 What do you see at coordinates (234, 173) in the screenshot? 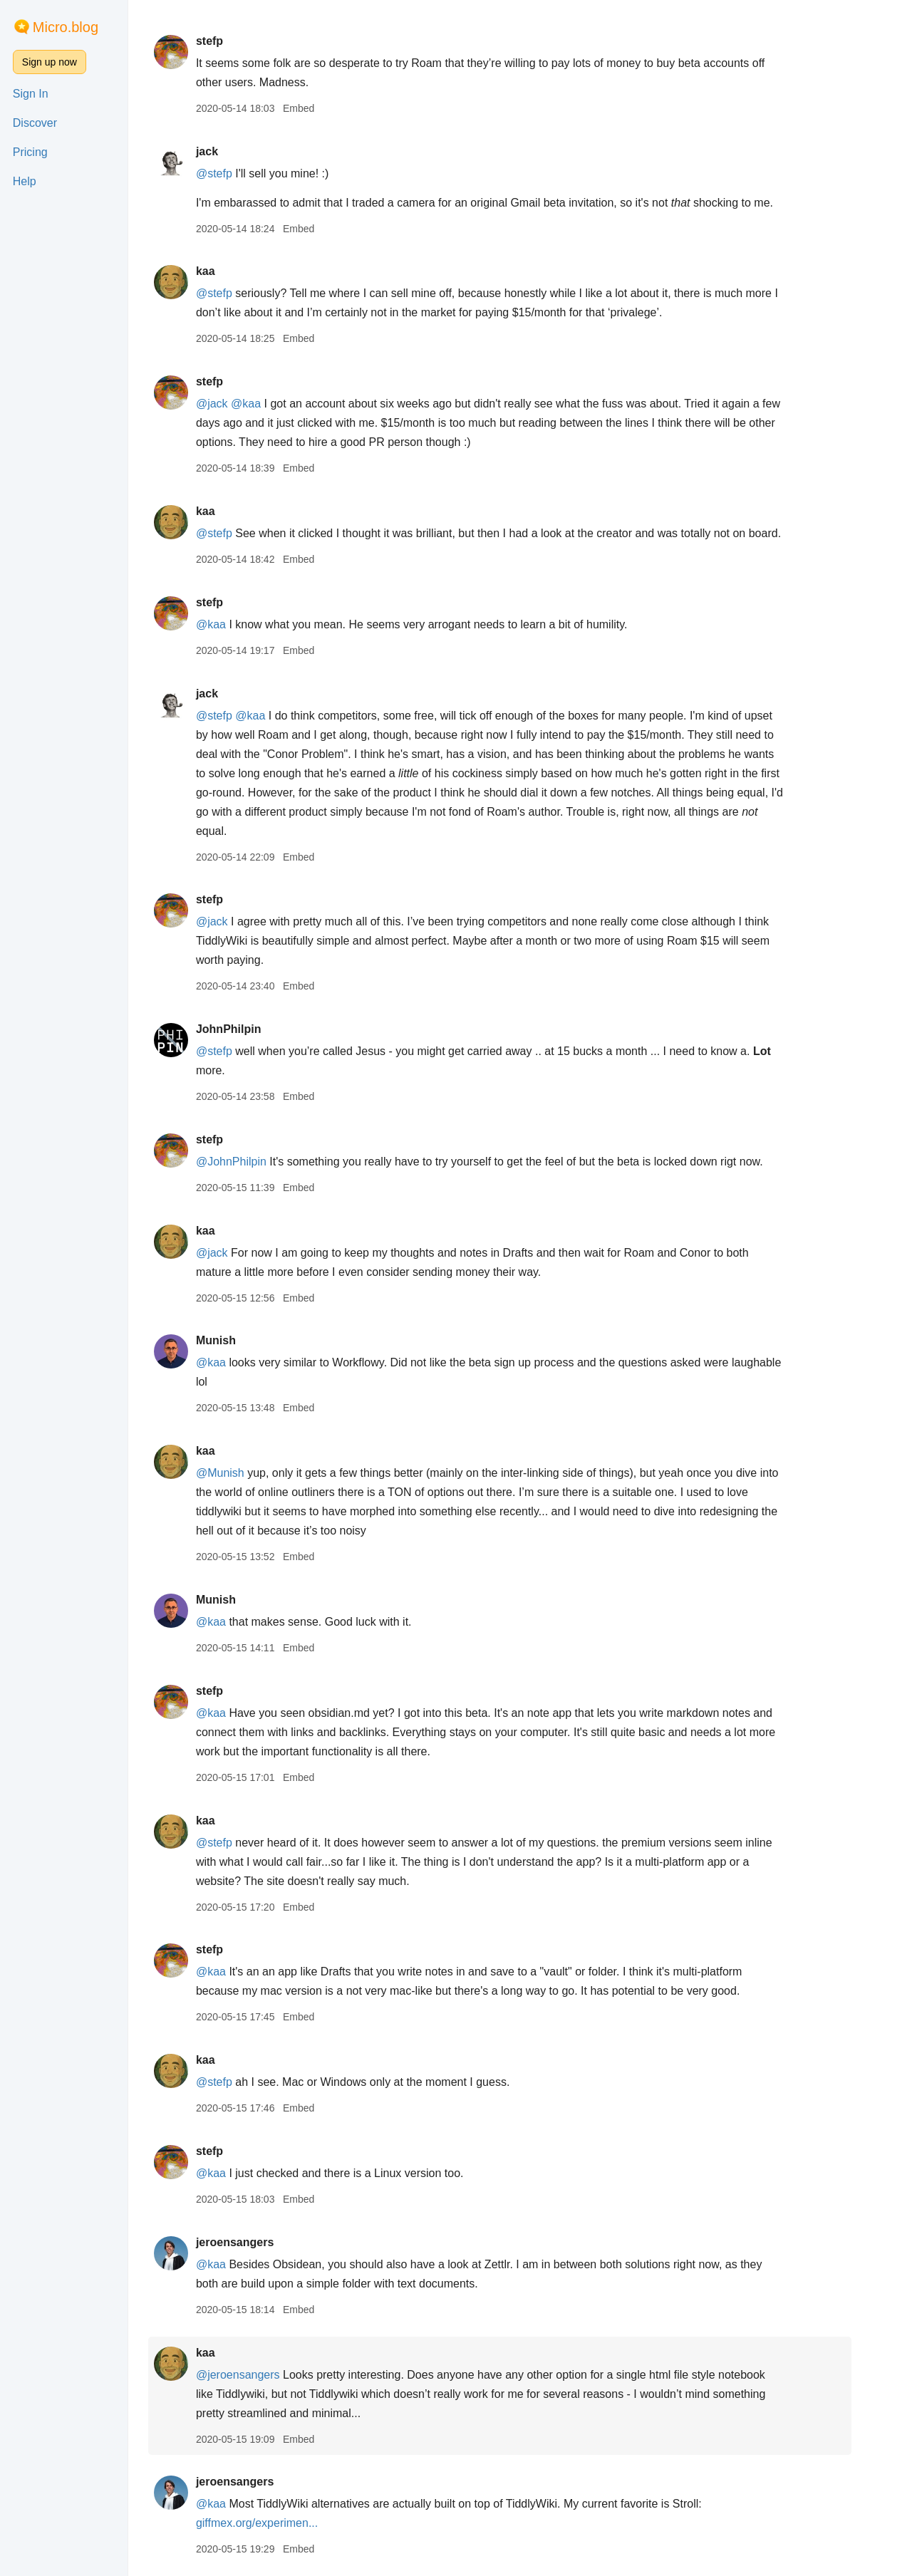
I see `@stefp` at bounding box center [234, 173].